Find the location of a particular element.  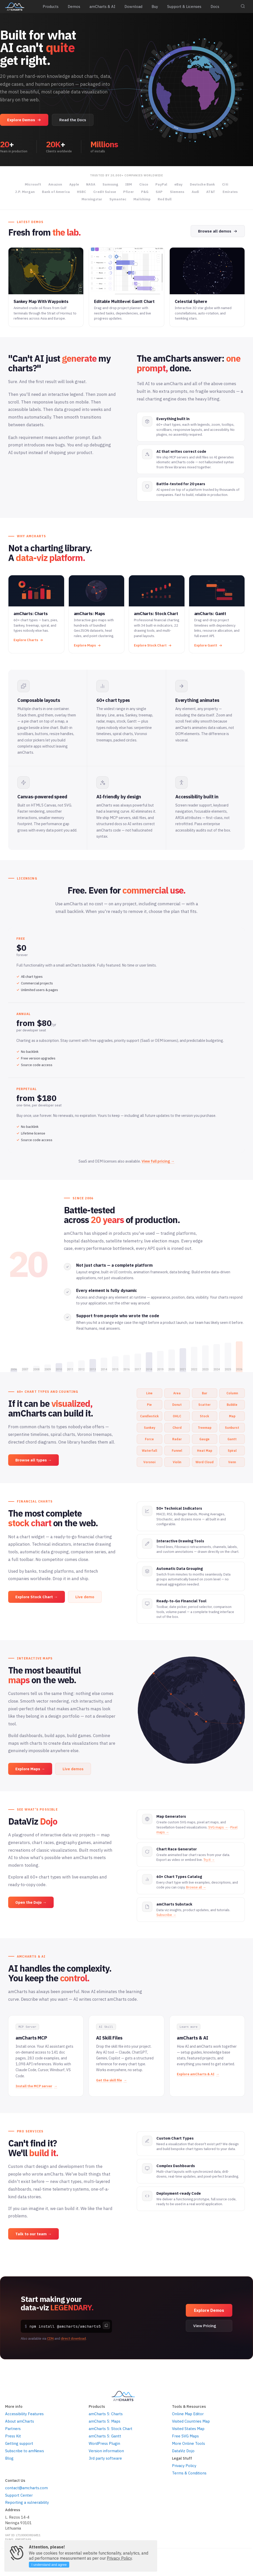

Demos is located at coordinates (74, 6).